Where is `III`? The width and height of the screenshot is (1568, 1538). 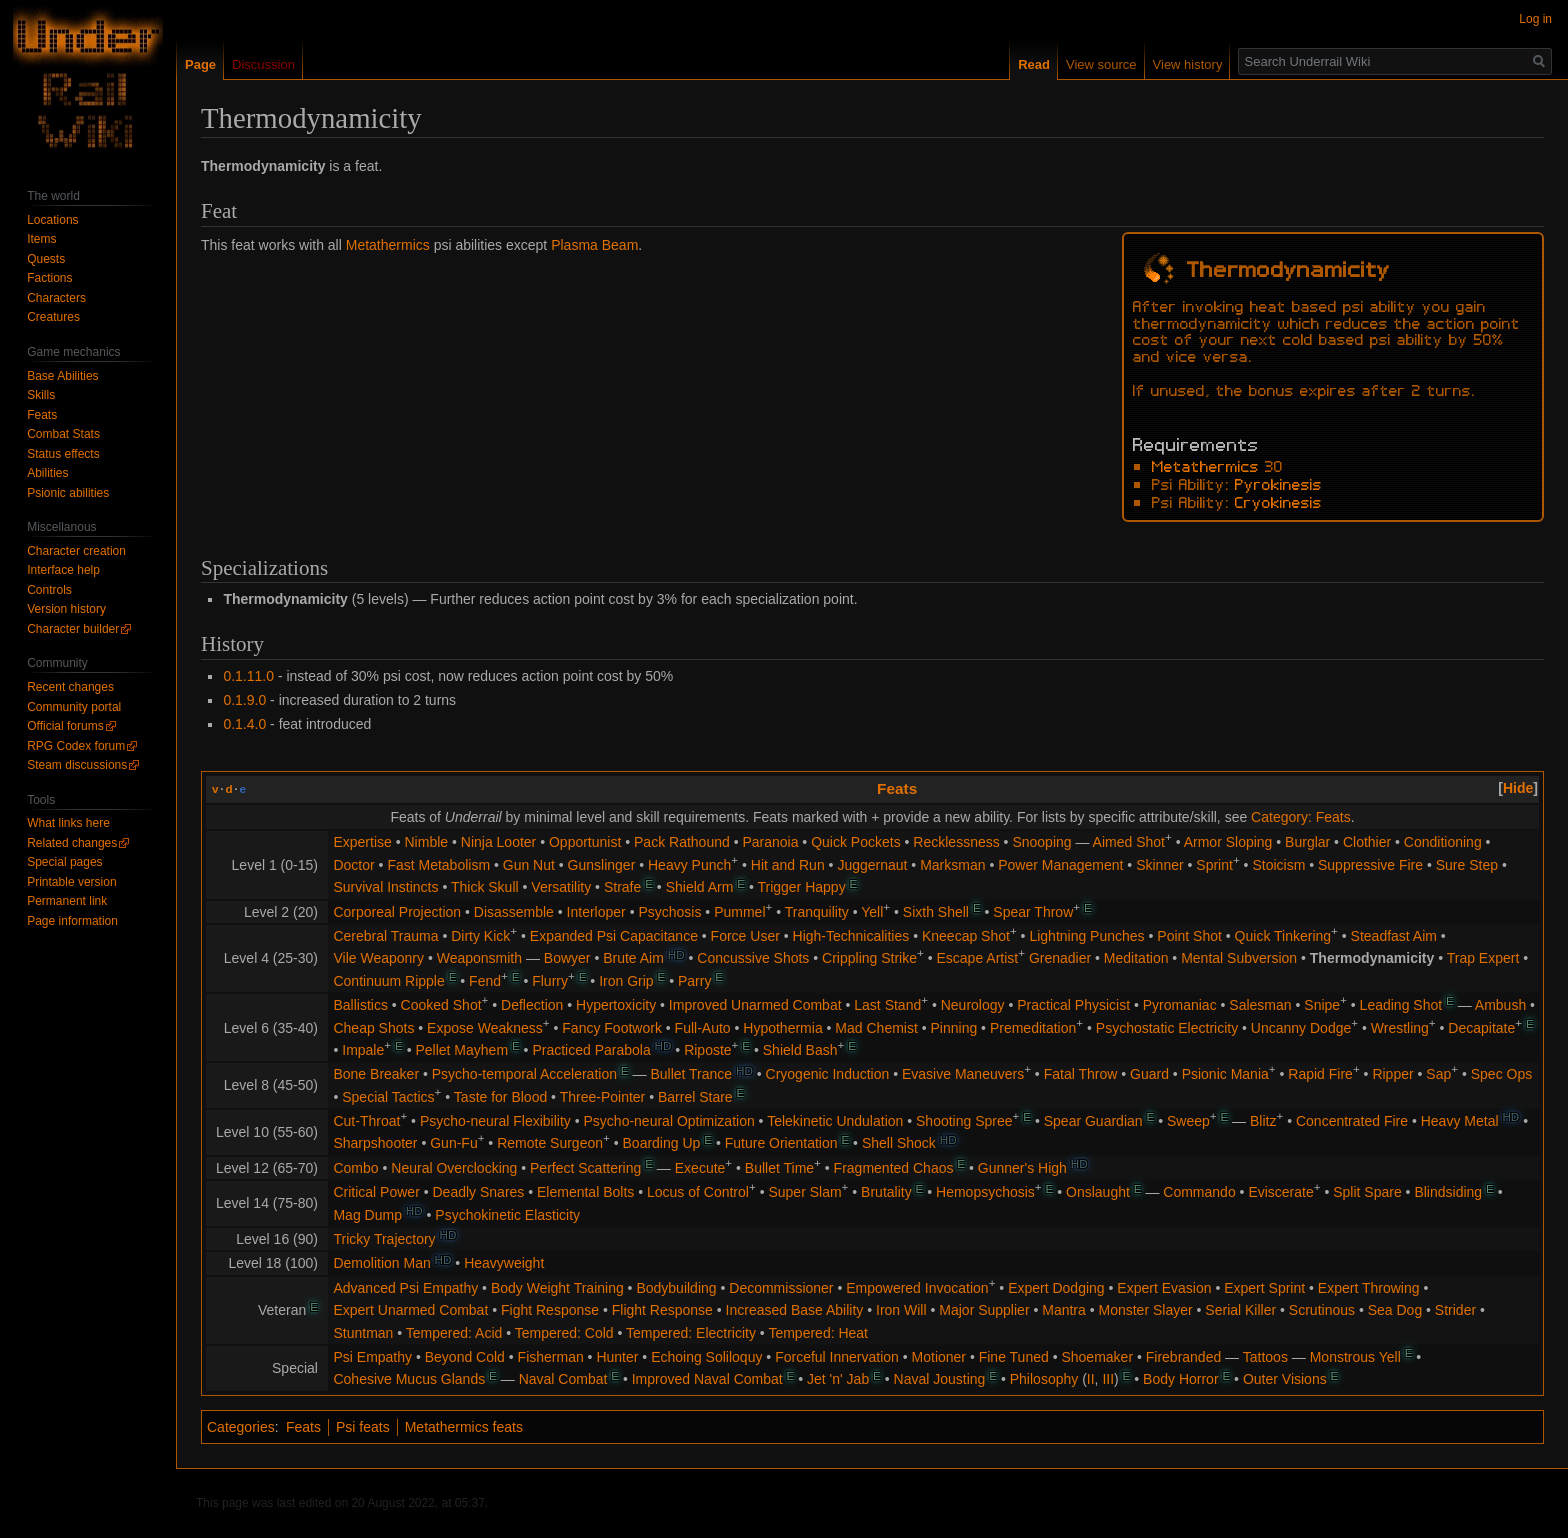
III is located at coordinates (1108, 1379).